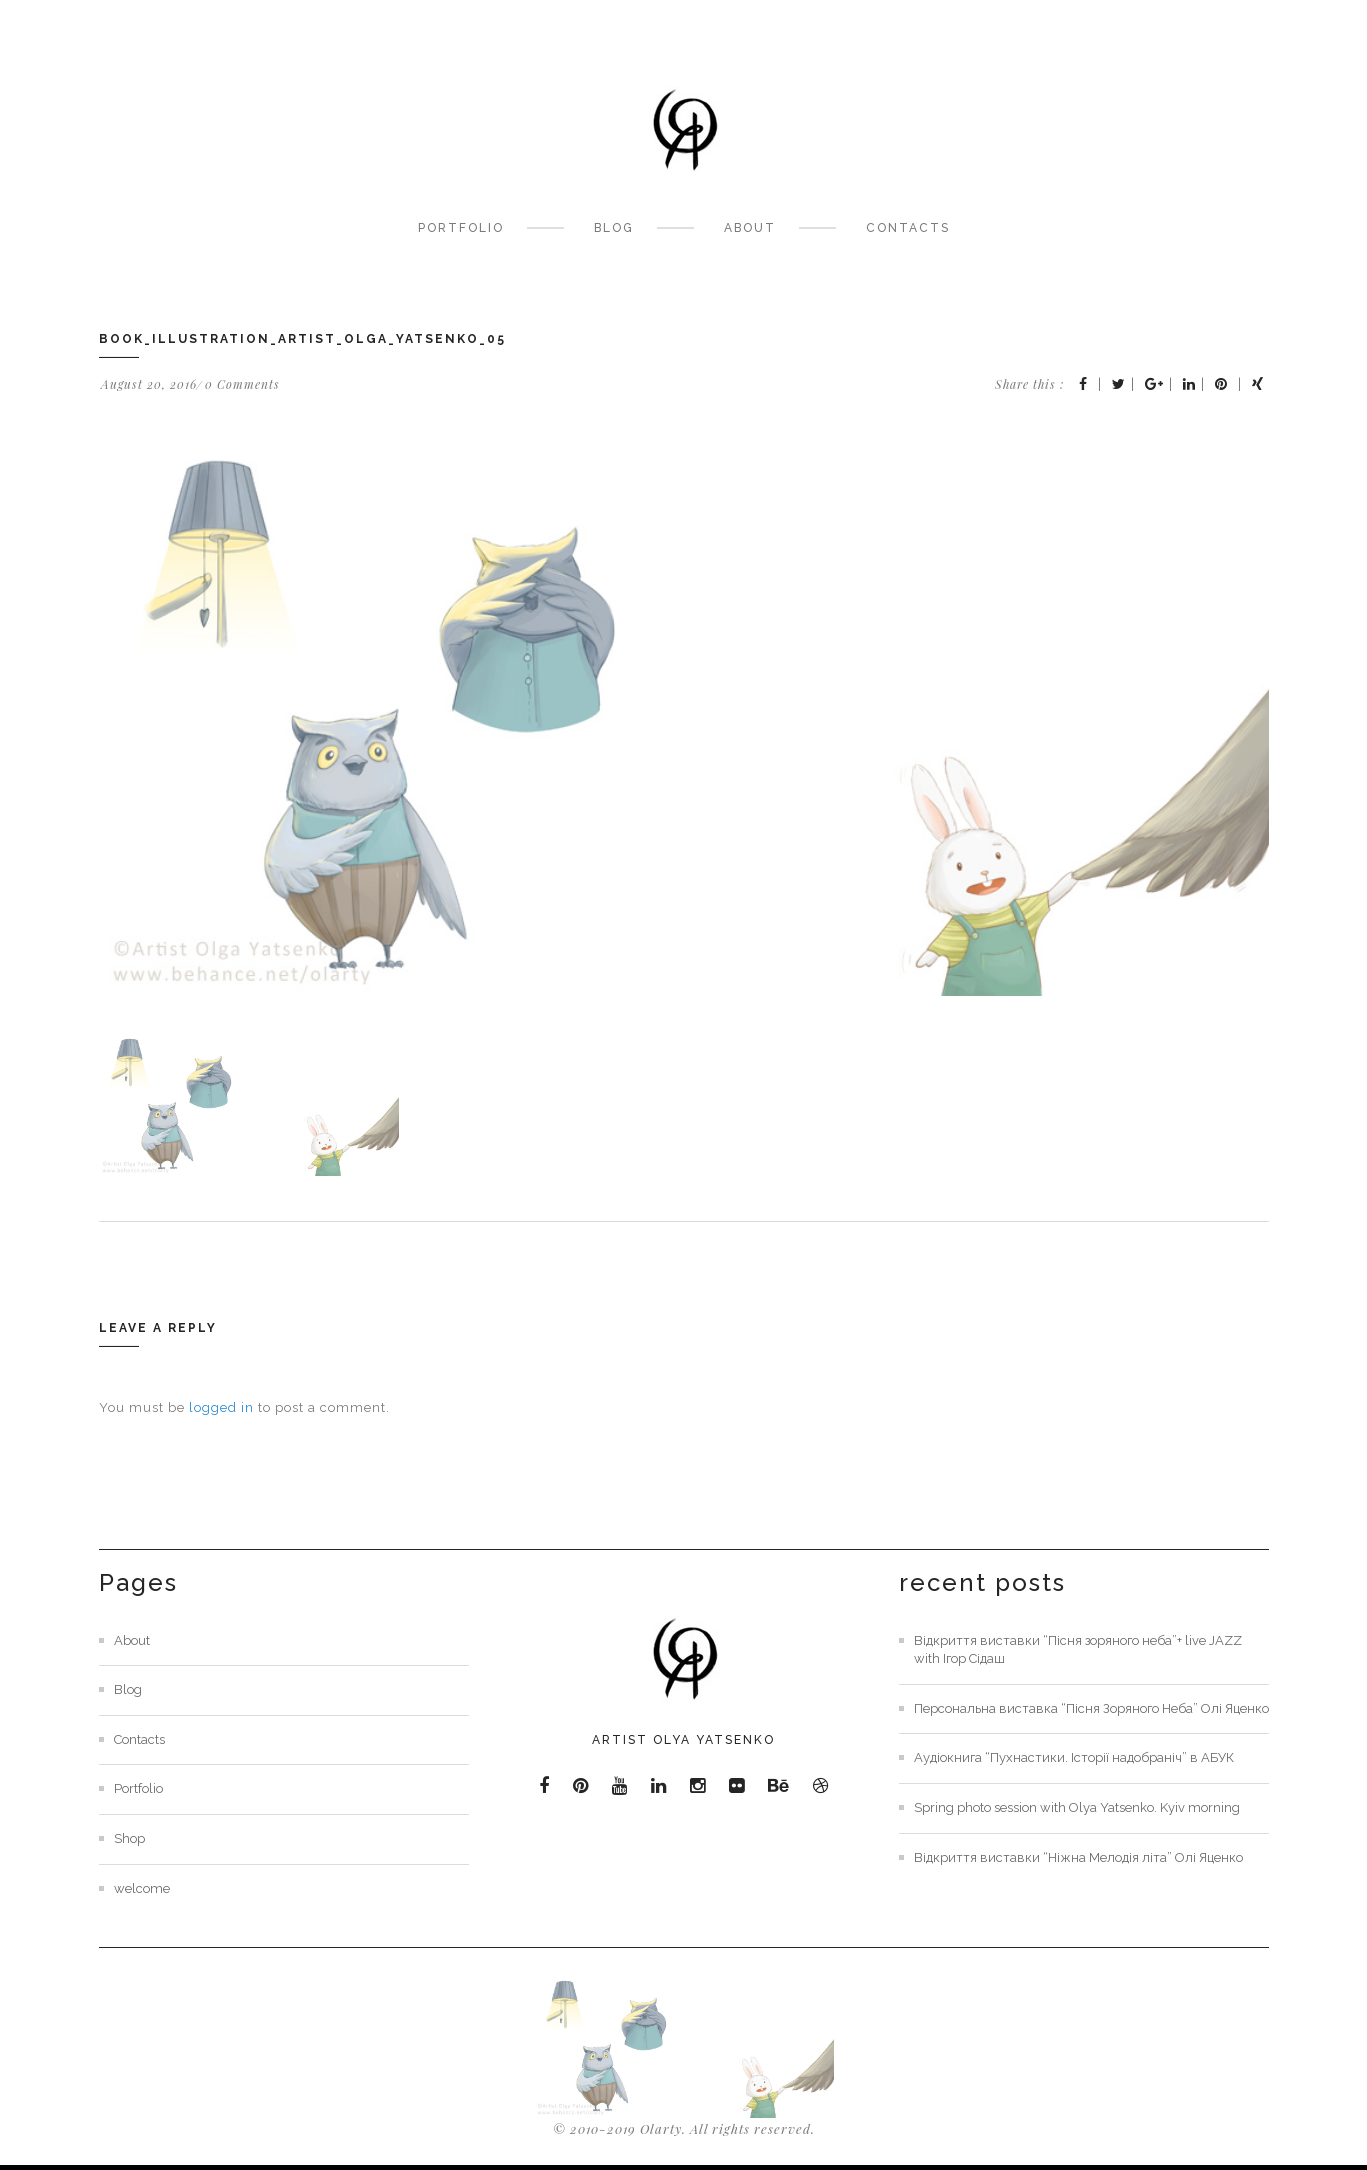 This screenshot has width=1367, height=2170. I want to click on 0 Comments, so click(242, 384).